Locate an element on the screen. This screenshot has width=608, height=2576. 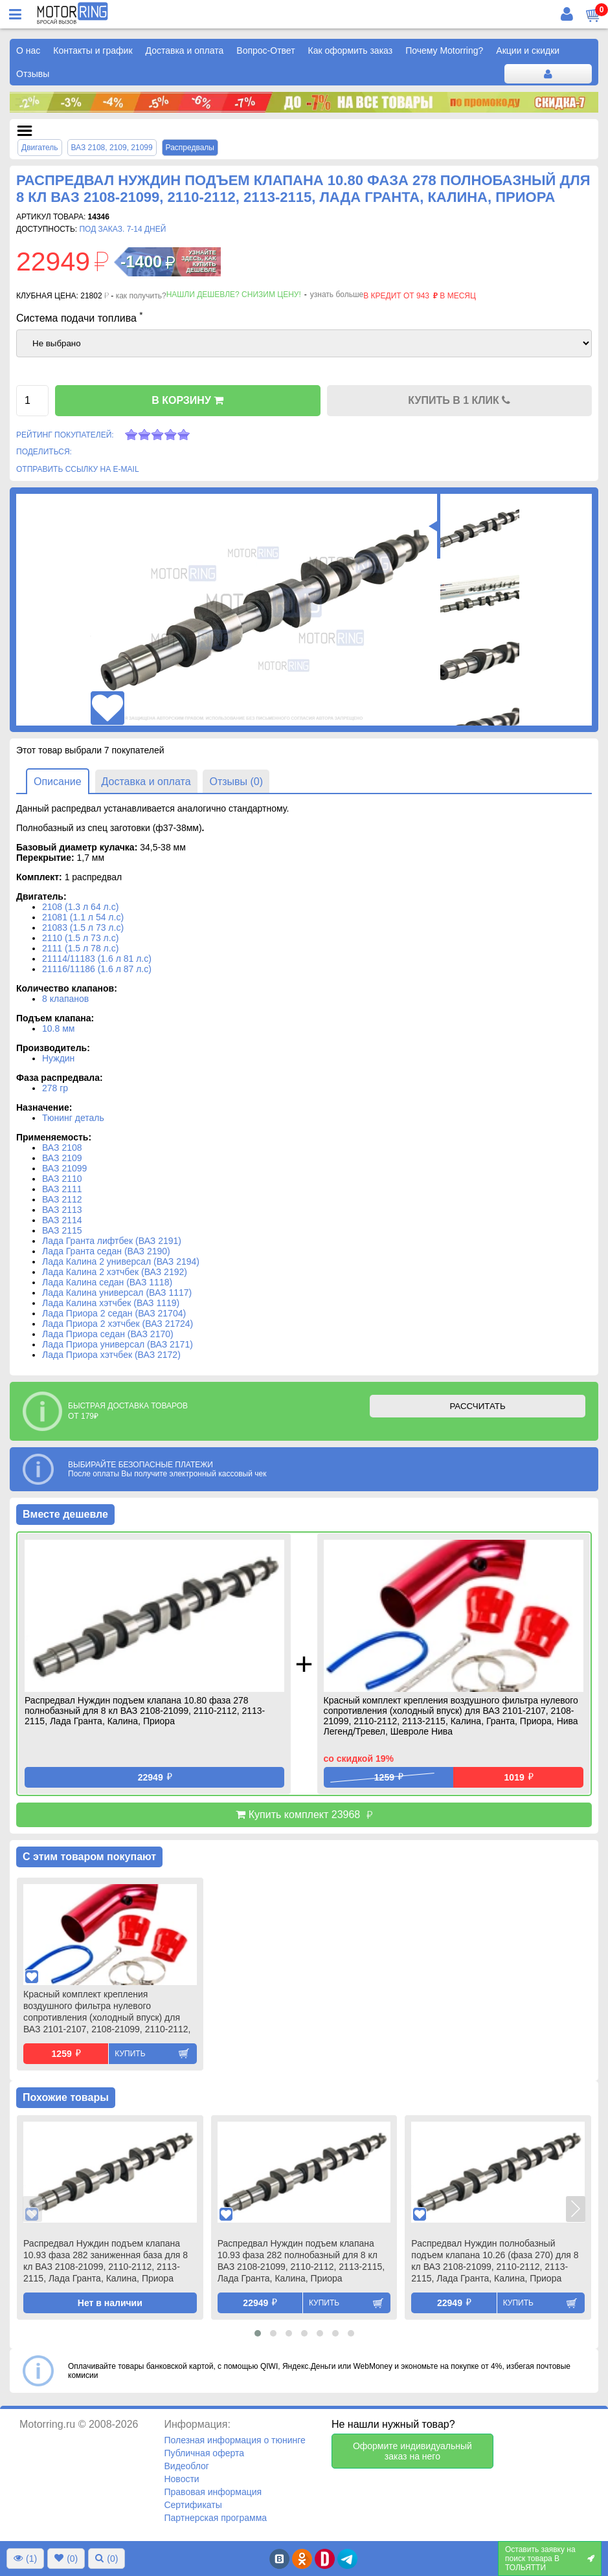
Описание is located at coordinates (58, 781).